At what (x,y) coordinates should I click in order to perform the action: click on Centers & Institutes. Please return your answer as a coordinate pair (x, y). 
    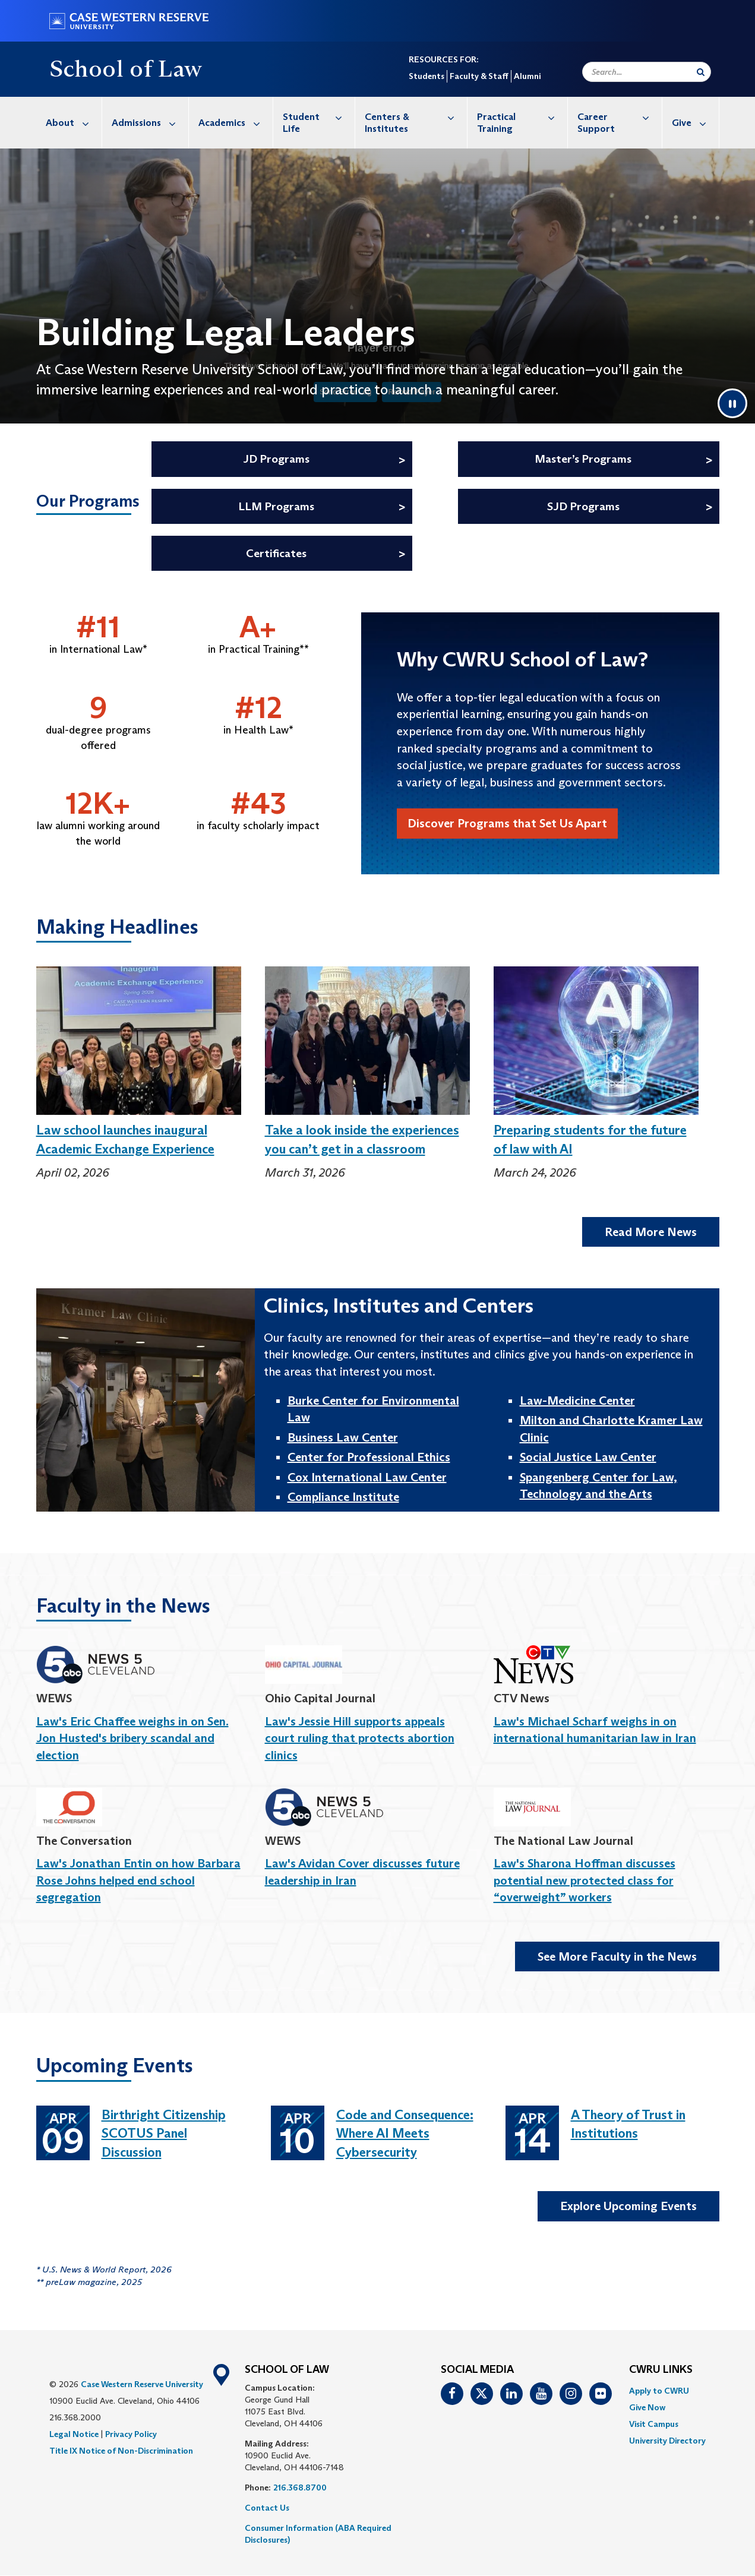
    Looking at the image, I should click on (416, 117).